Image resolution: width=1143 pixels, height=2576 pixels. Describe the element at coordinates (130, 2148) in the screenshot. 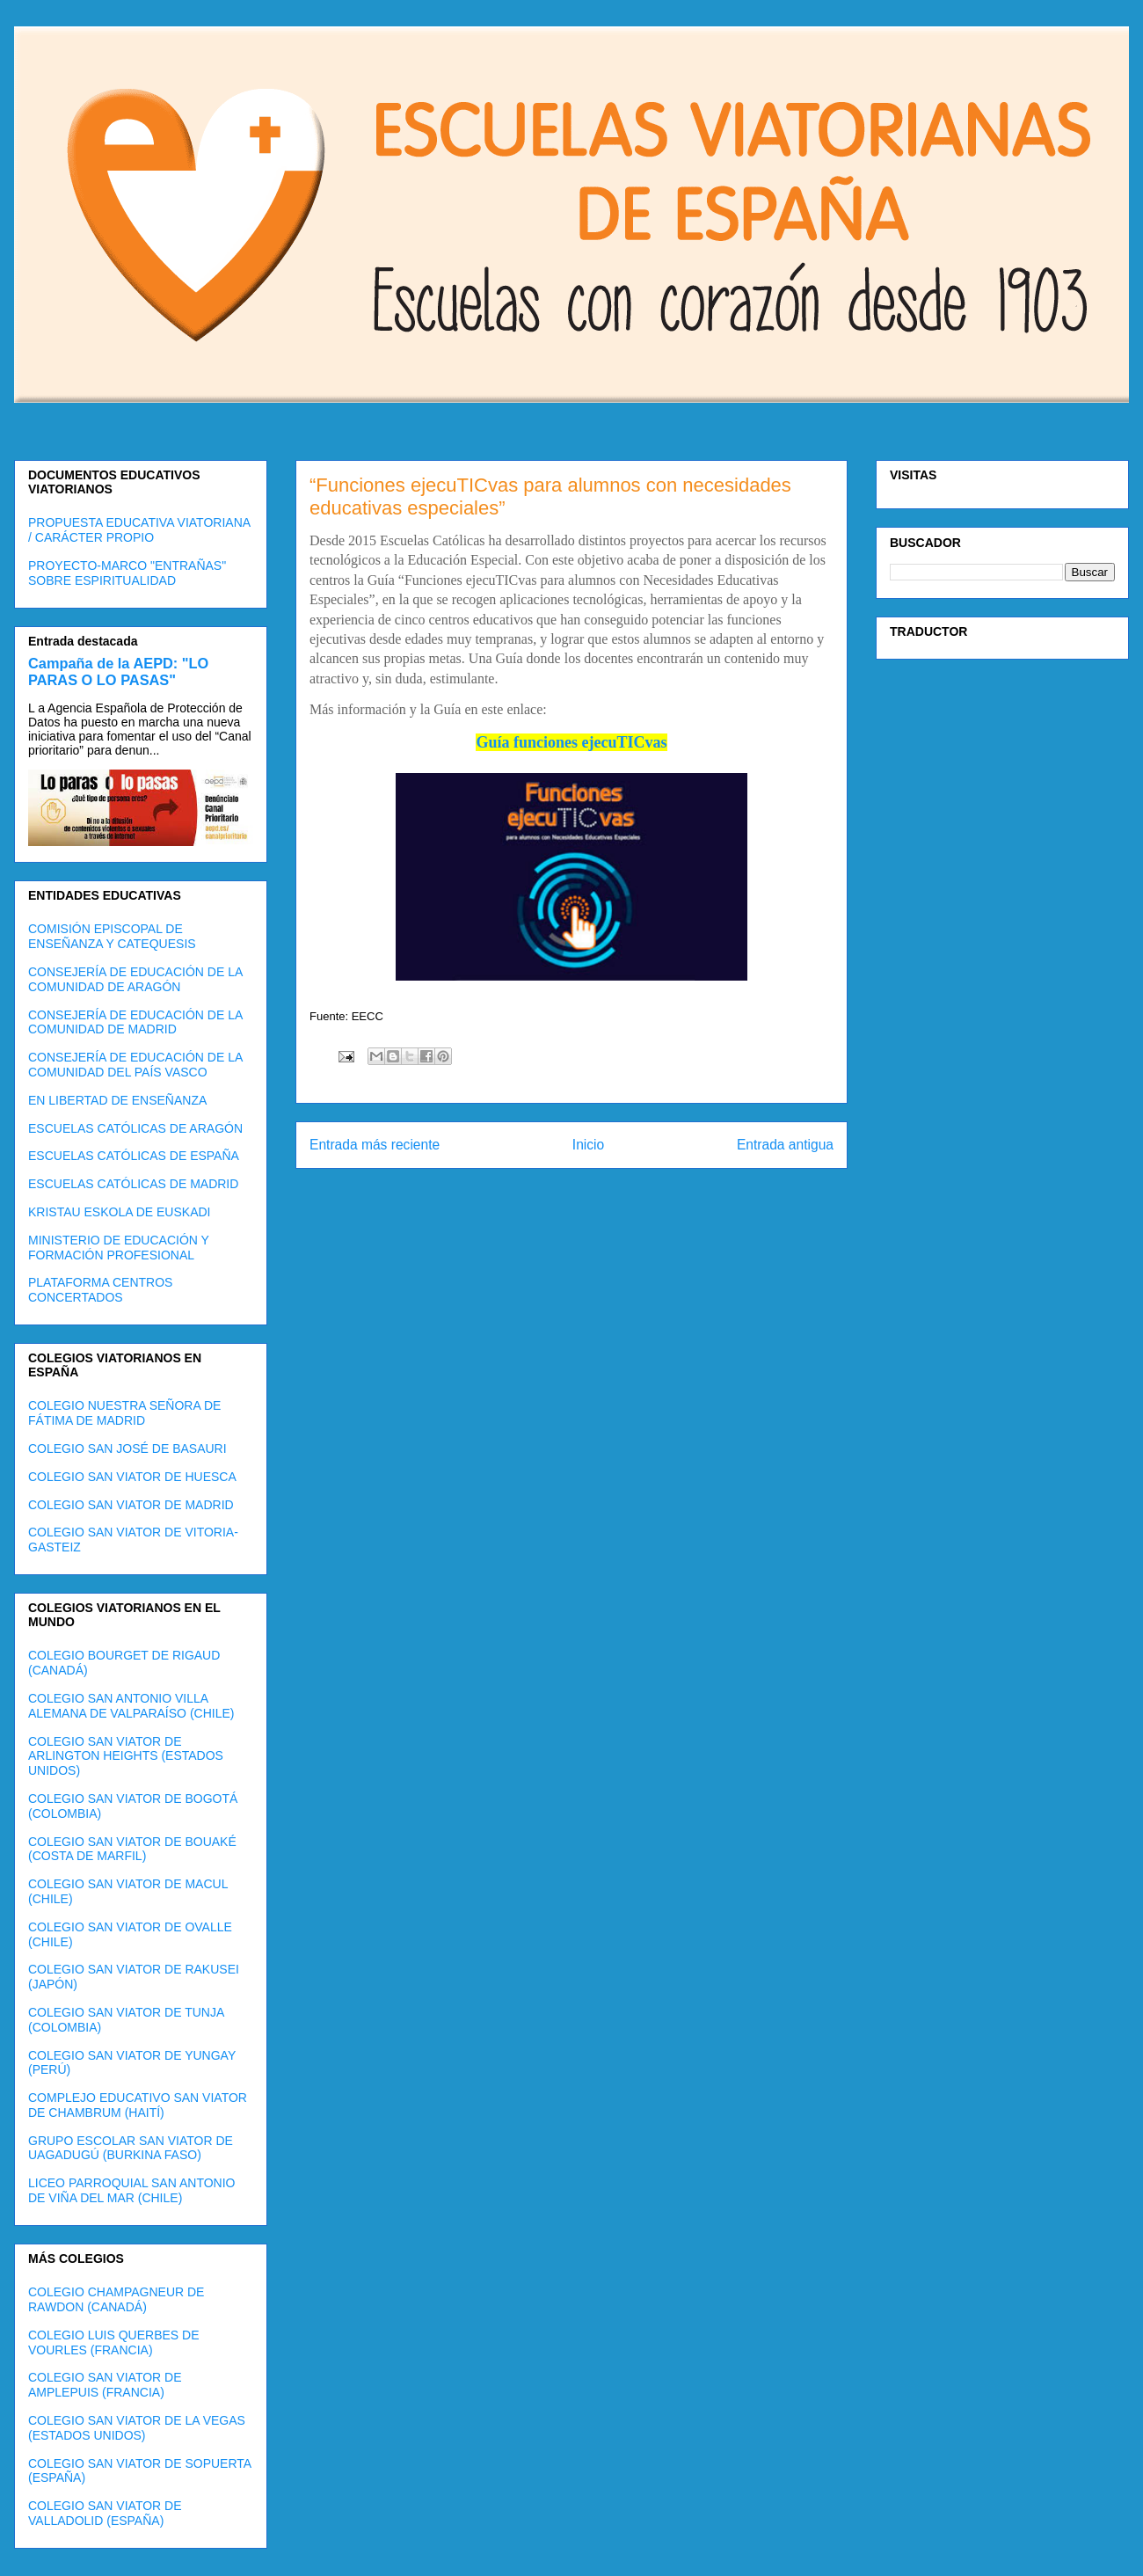

I see `GRUPO ESCOLAR SAN VIATOR DE UAGADUGÚ (BURKINA FASO)` at that location.